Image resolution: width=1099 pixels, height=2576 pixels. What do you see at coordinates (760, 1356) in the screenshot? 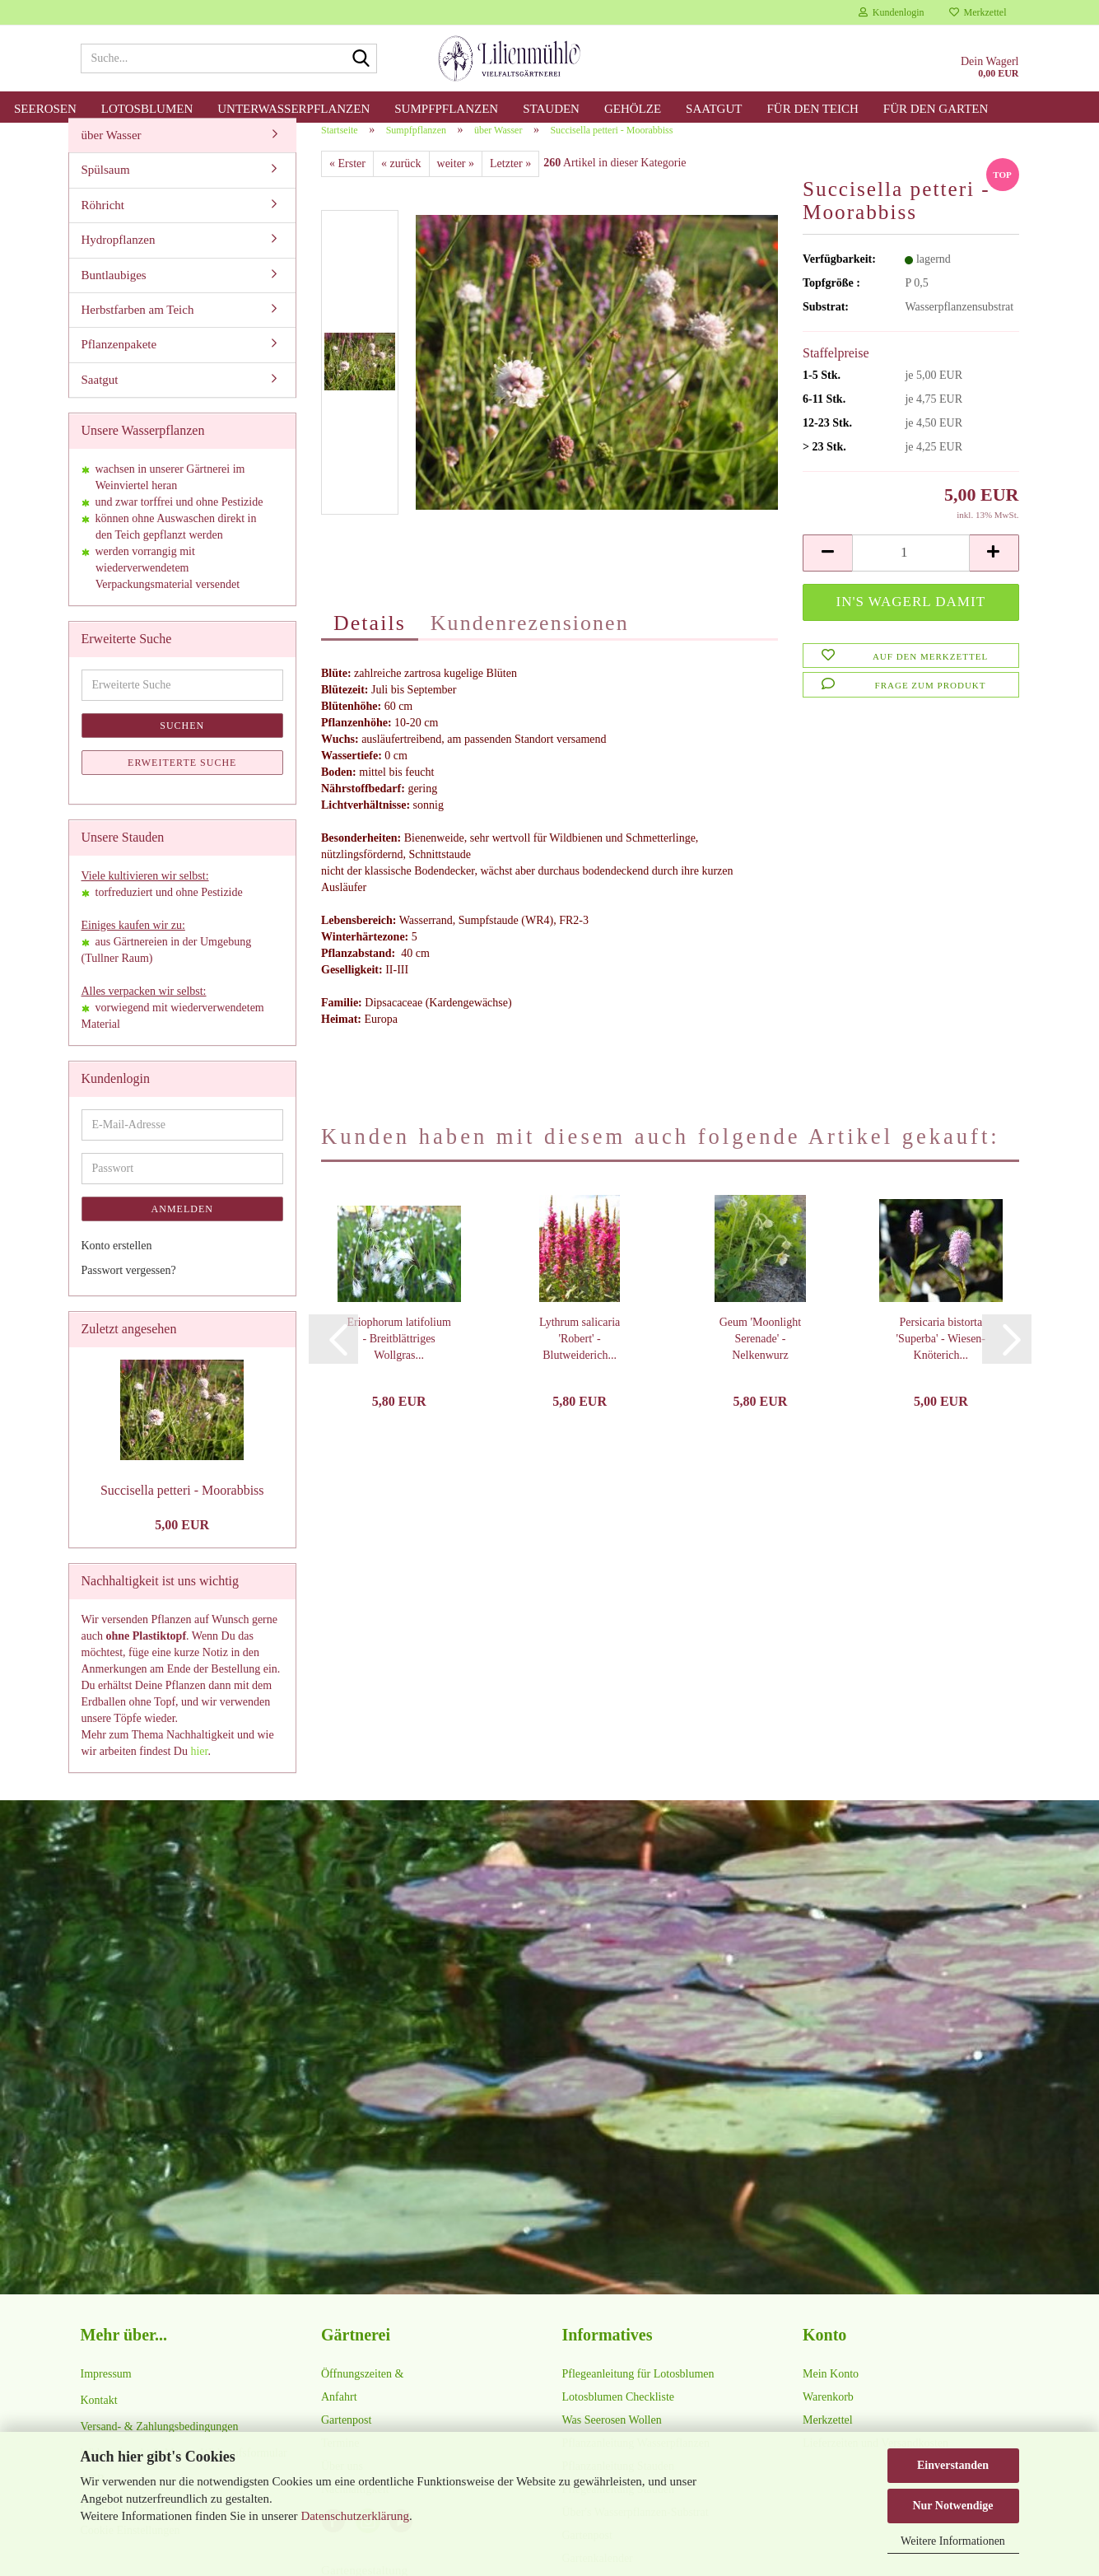
I see `Geum 'Moonlight Serenade' - Nelkenwurz` at bounding box center [760, 1356].